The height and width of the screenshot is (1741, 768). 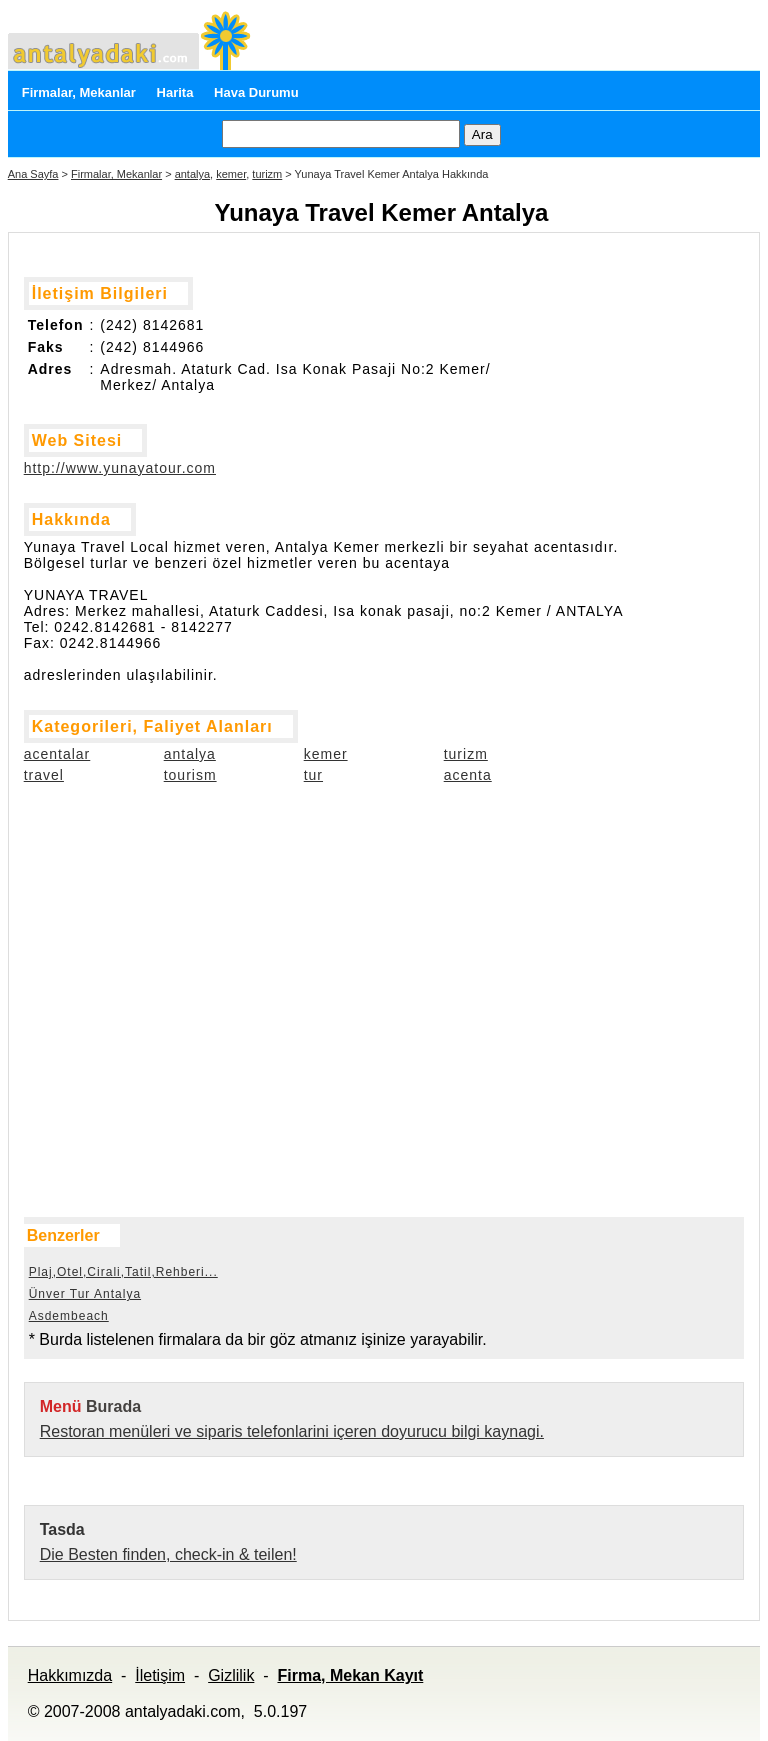 What do you see at coordinates (62, 1529) in the screenshot?
I see `Tasda` at bounding box center [62, 1529].